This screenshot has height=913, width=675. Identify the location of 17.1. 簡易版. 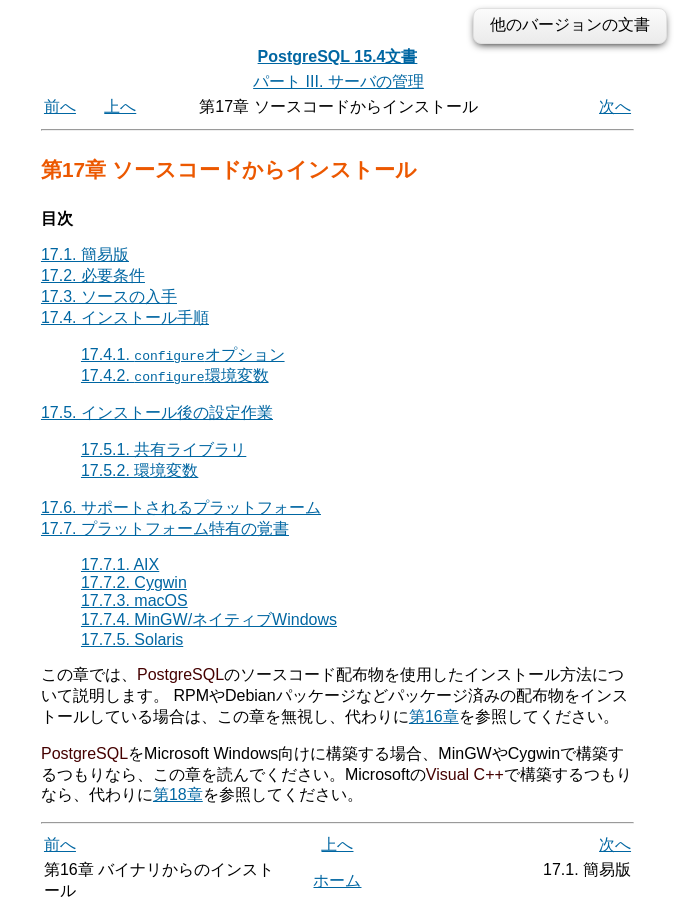
(85, 254).